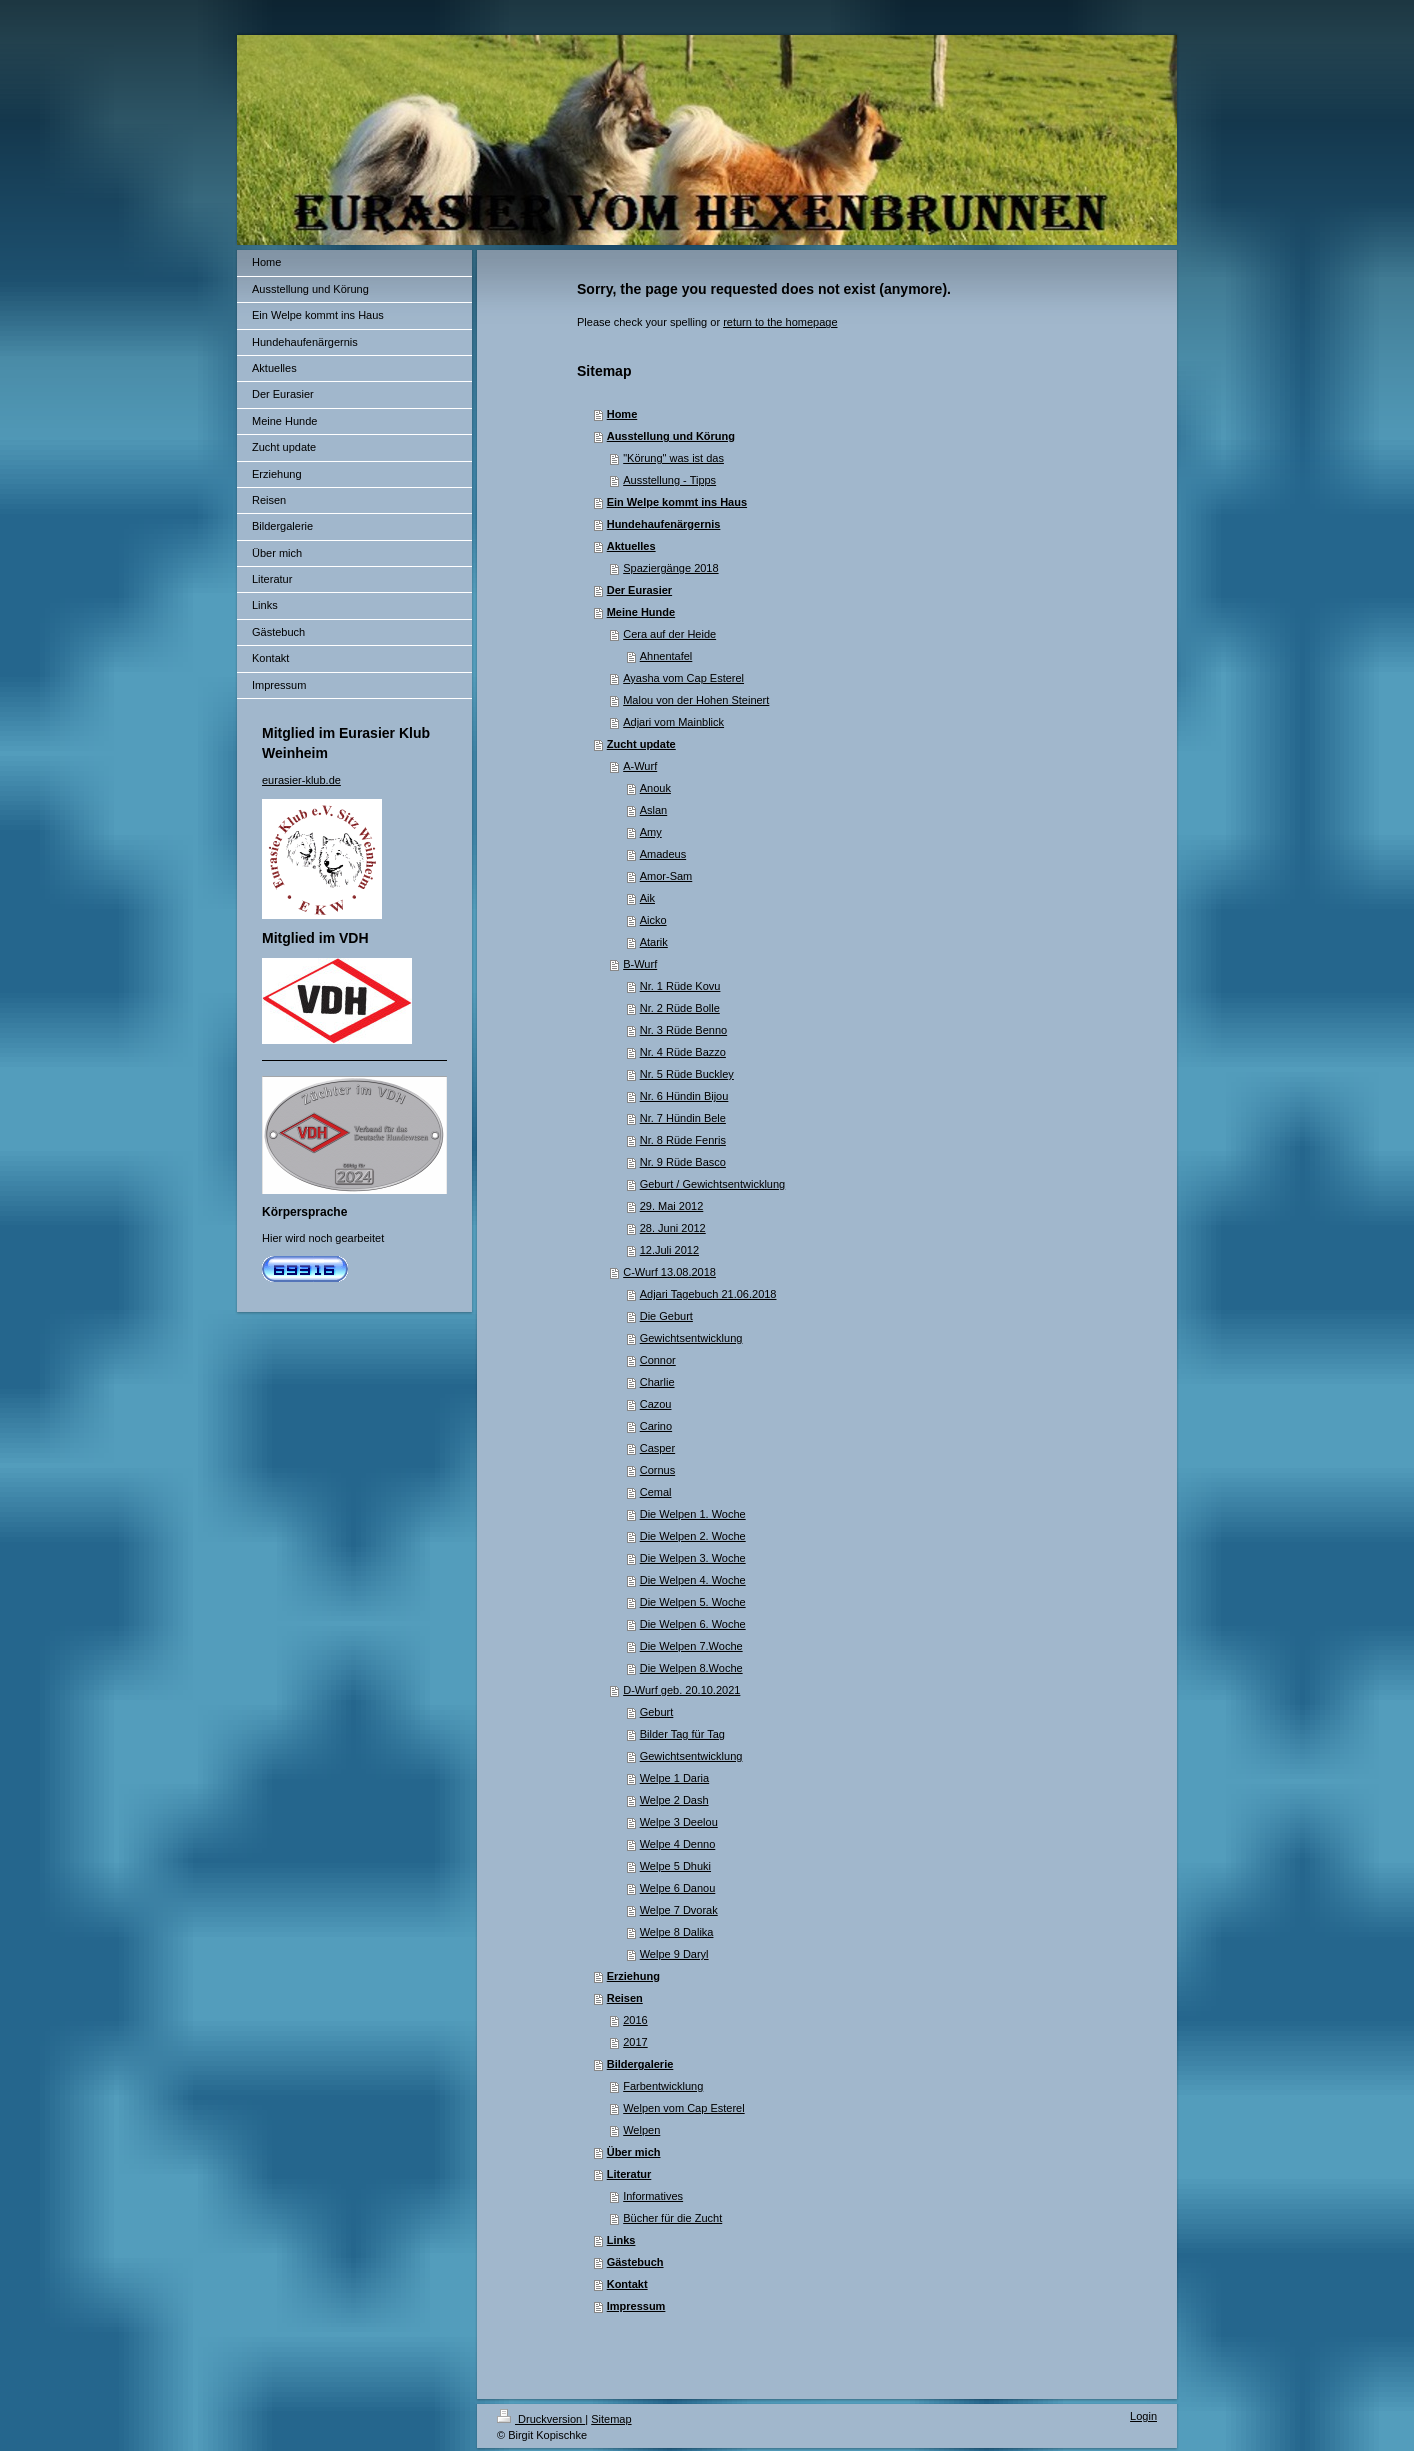  I want to click on Sitemap, so click(611, 2419).